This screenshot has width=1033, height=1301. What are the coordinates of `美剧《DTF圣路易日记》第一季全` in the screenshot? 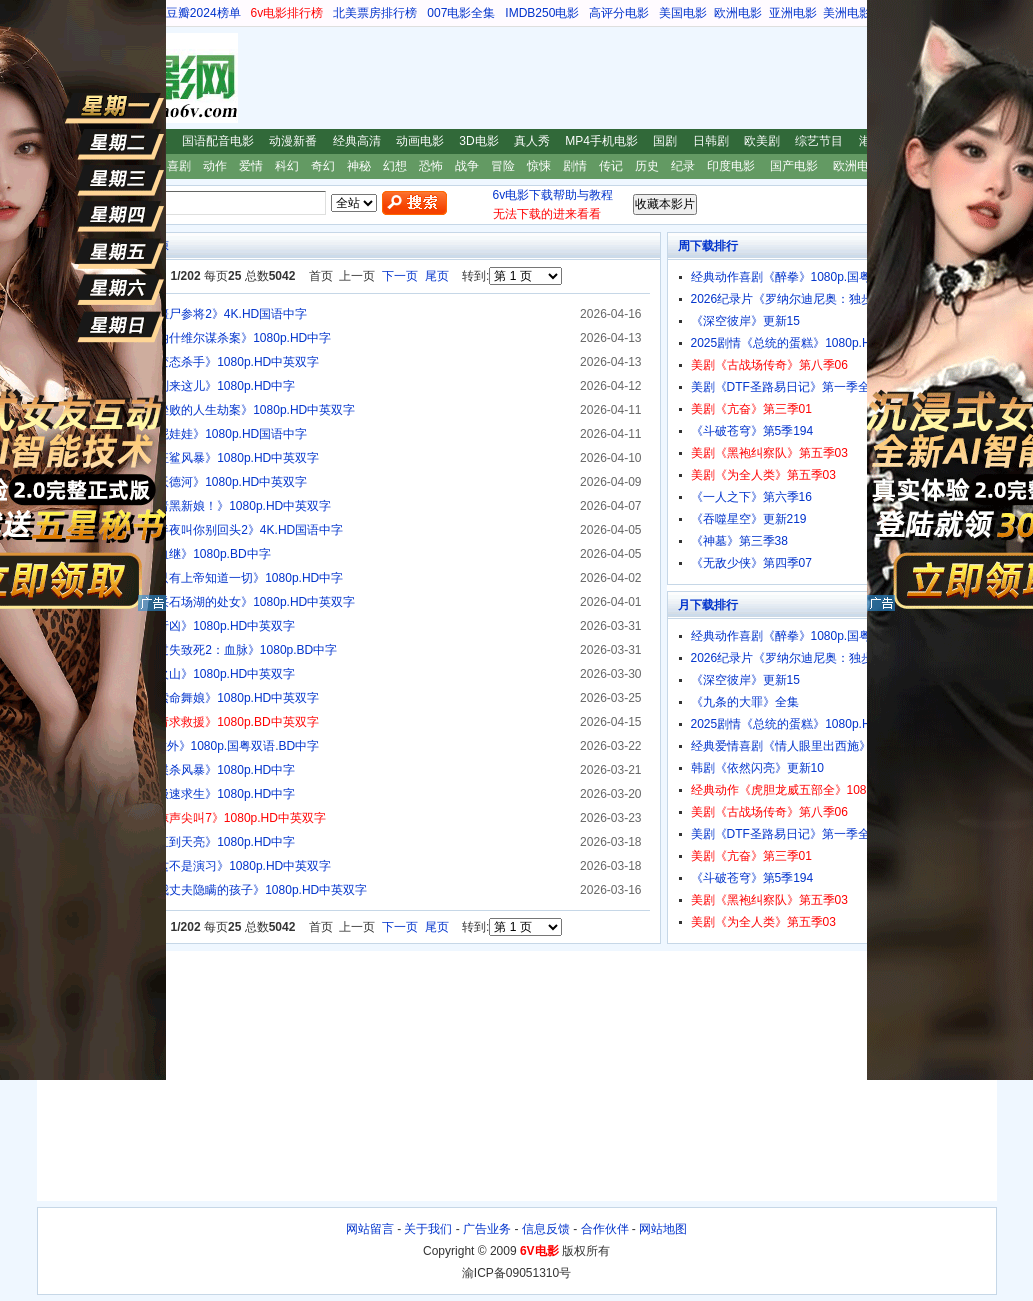 It's located at (780, 387).